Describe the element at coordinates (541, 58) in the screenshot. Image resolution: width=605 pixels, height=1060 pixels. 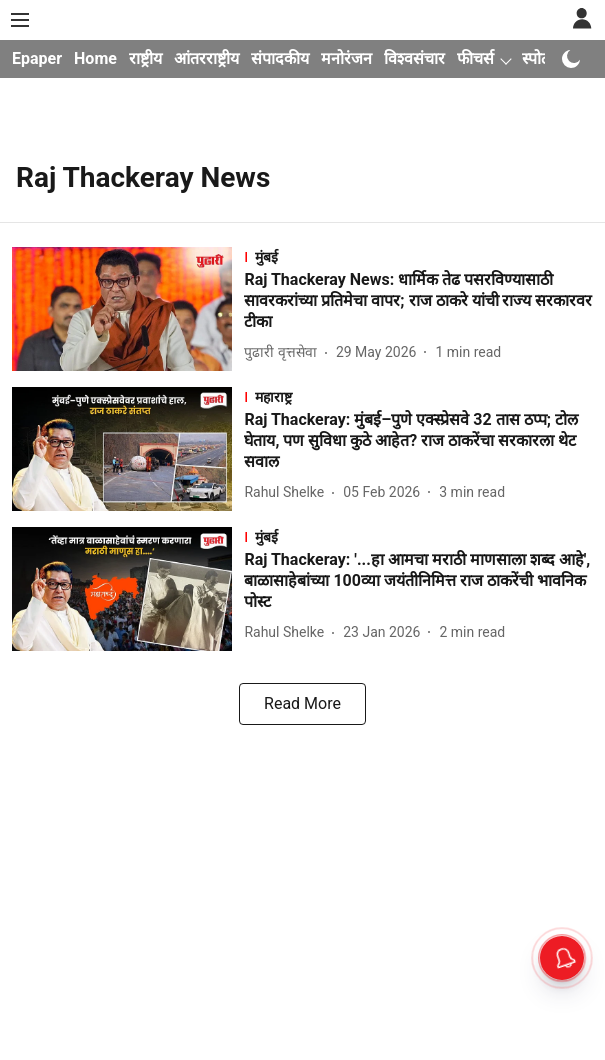
I see `स्पोर्ट्स` at that location.